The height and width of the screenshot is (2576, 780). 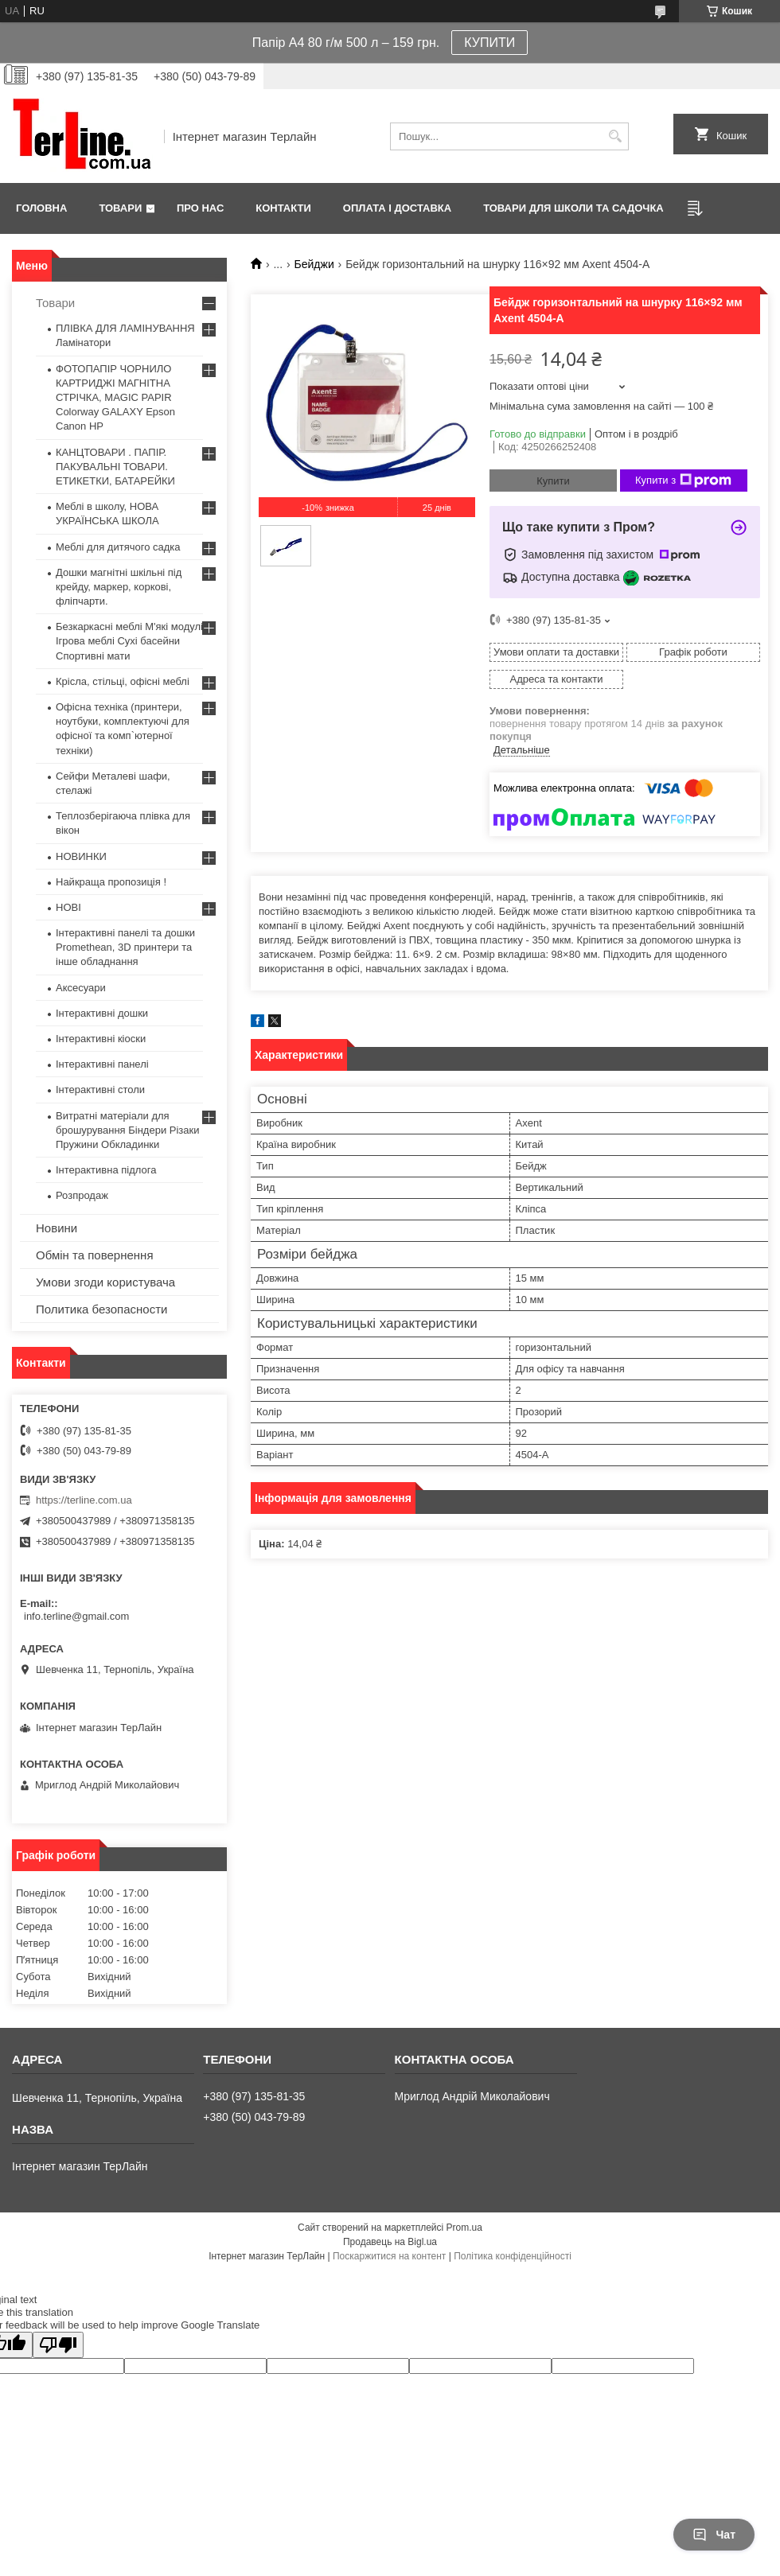 I want to click on ТОВАРИ ДЛЯ ШКОЛИ ТА САДОЧКА, so click(x=573, y=208).